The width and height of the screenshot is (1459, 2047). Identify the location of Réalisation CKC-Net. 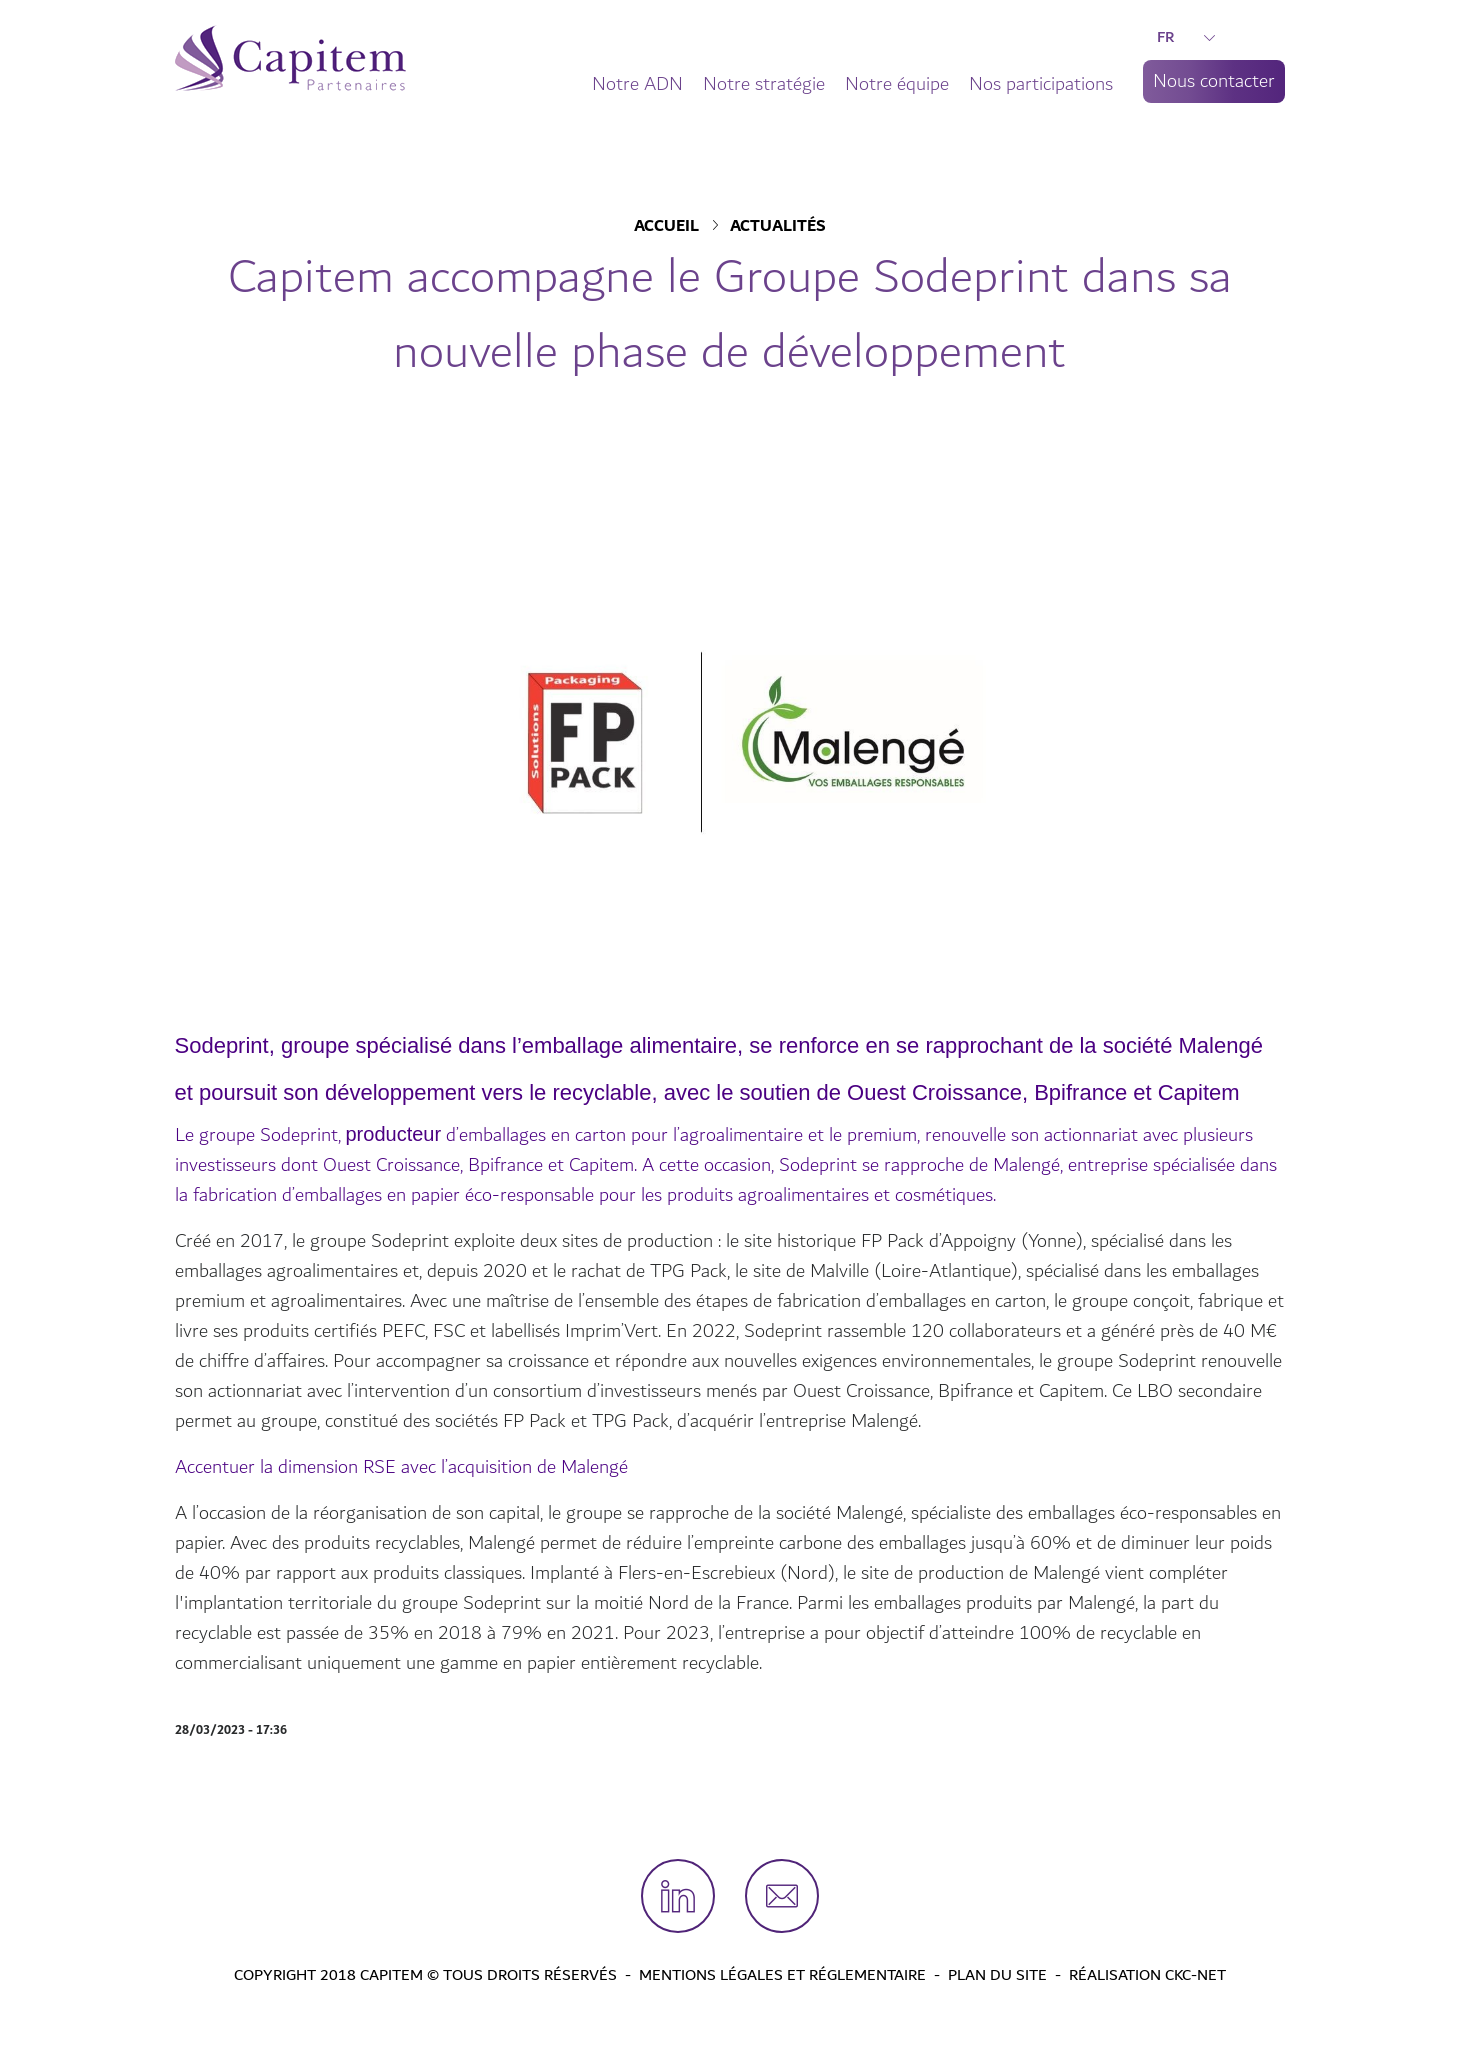
(1147, 1975).